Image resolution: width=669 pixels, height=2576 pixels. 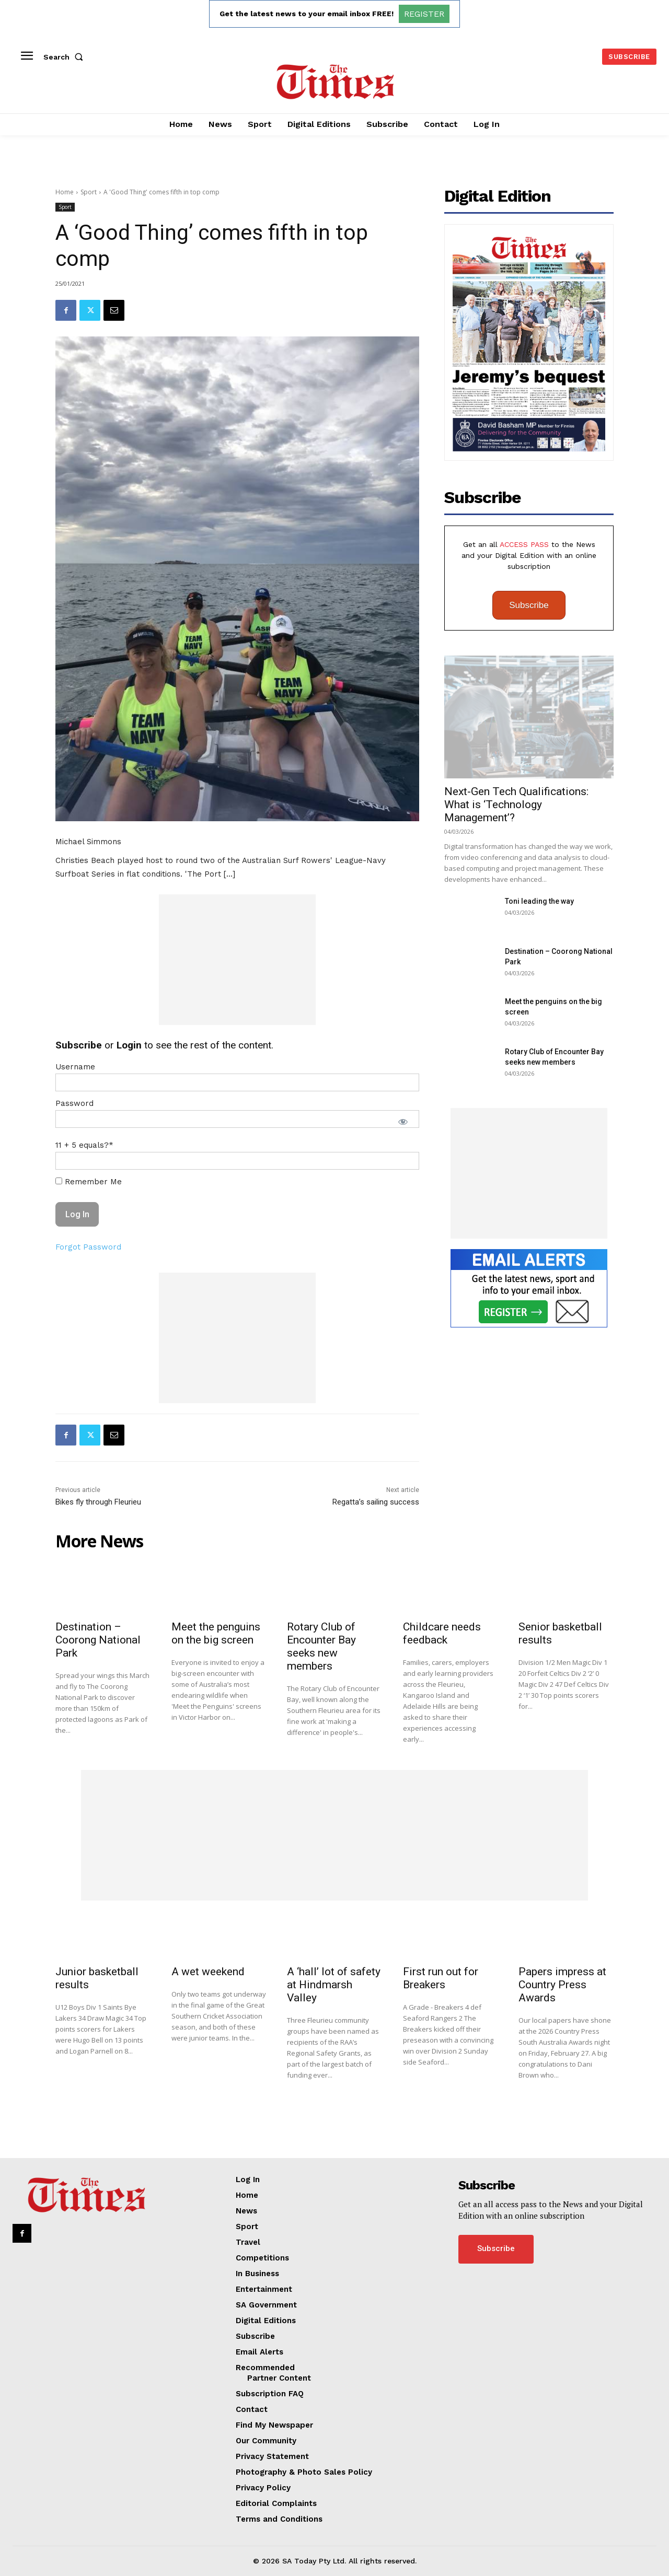 I want to click on Subscribe, so click(x=529, y=605).